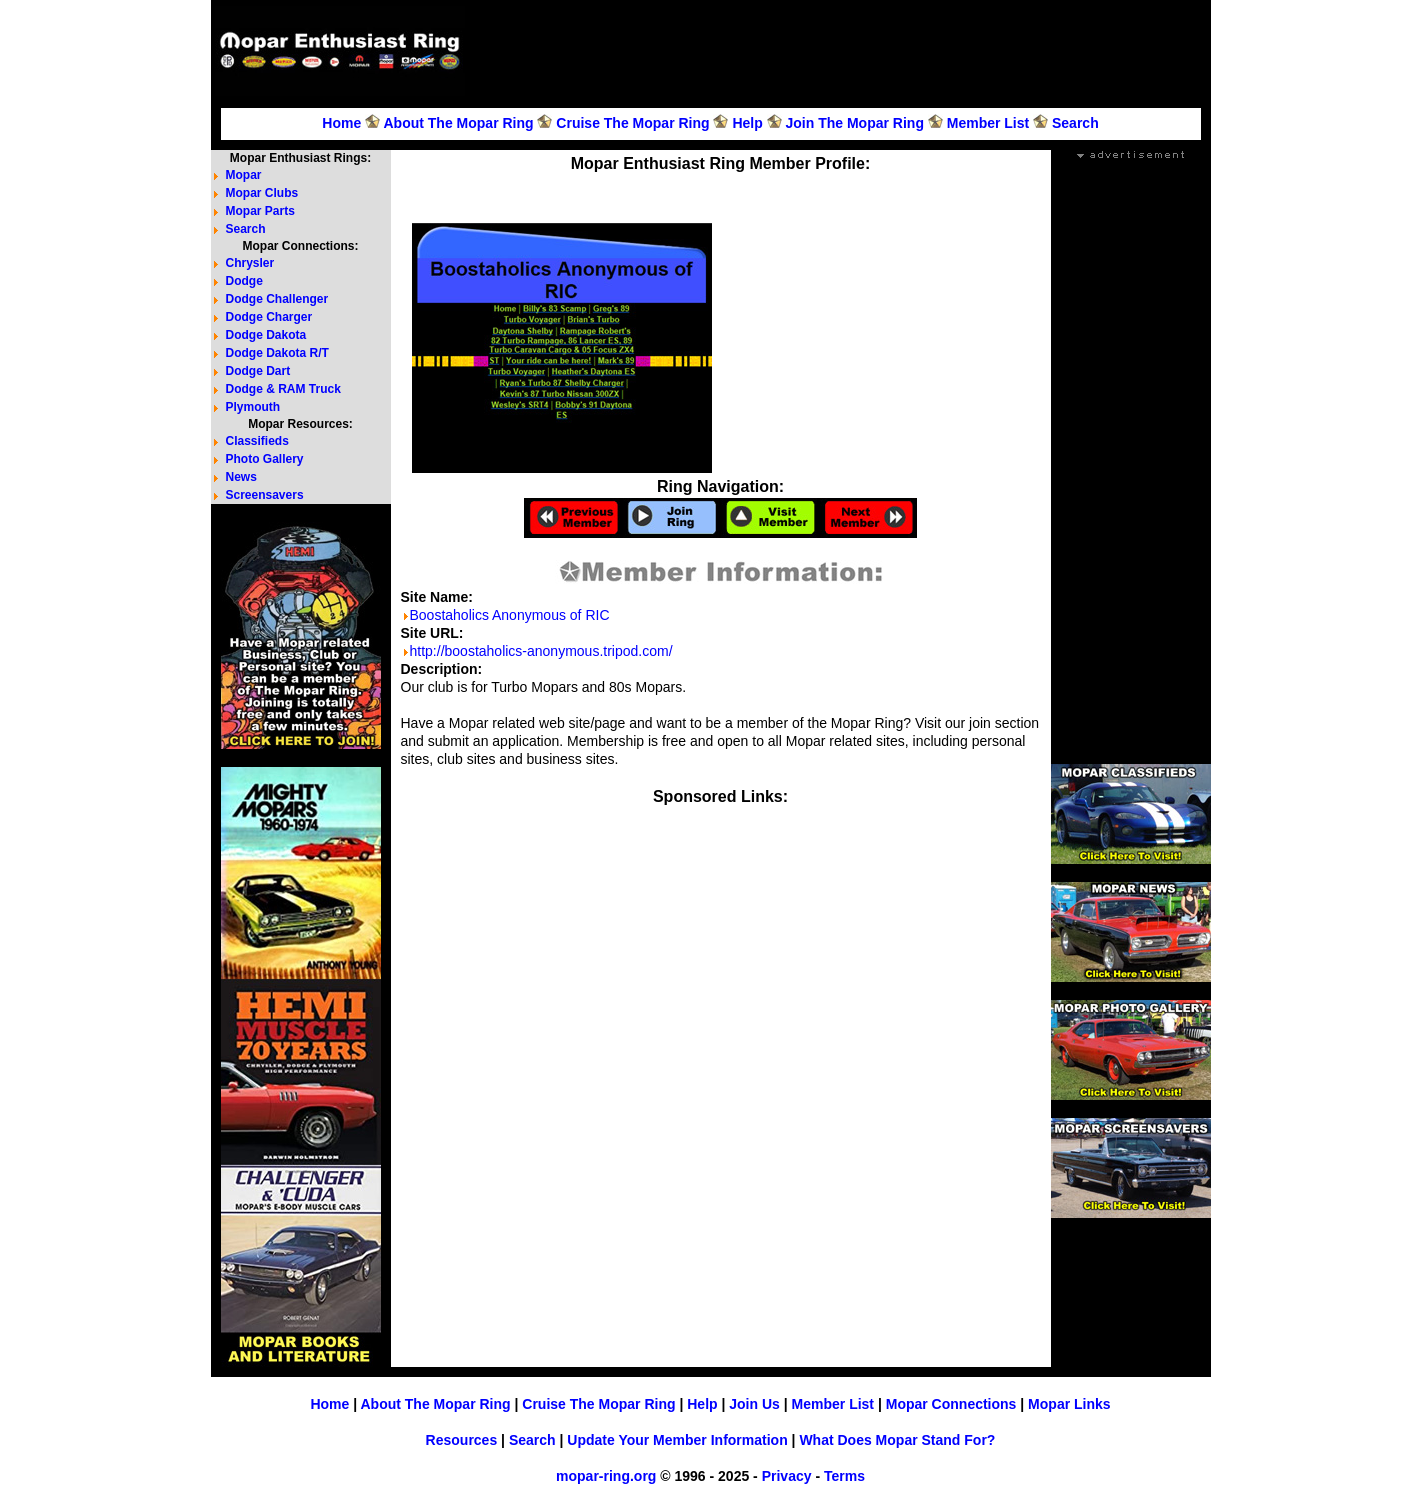 This screenshot has height=1485, width=1421. I want to click on Privacy, so click(787, 1476).